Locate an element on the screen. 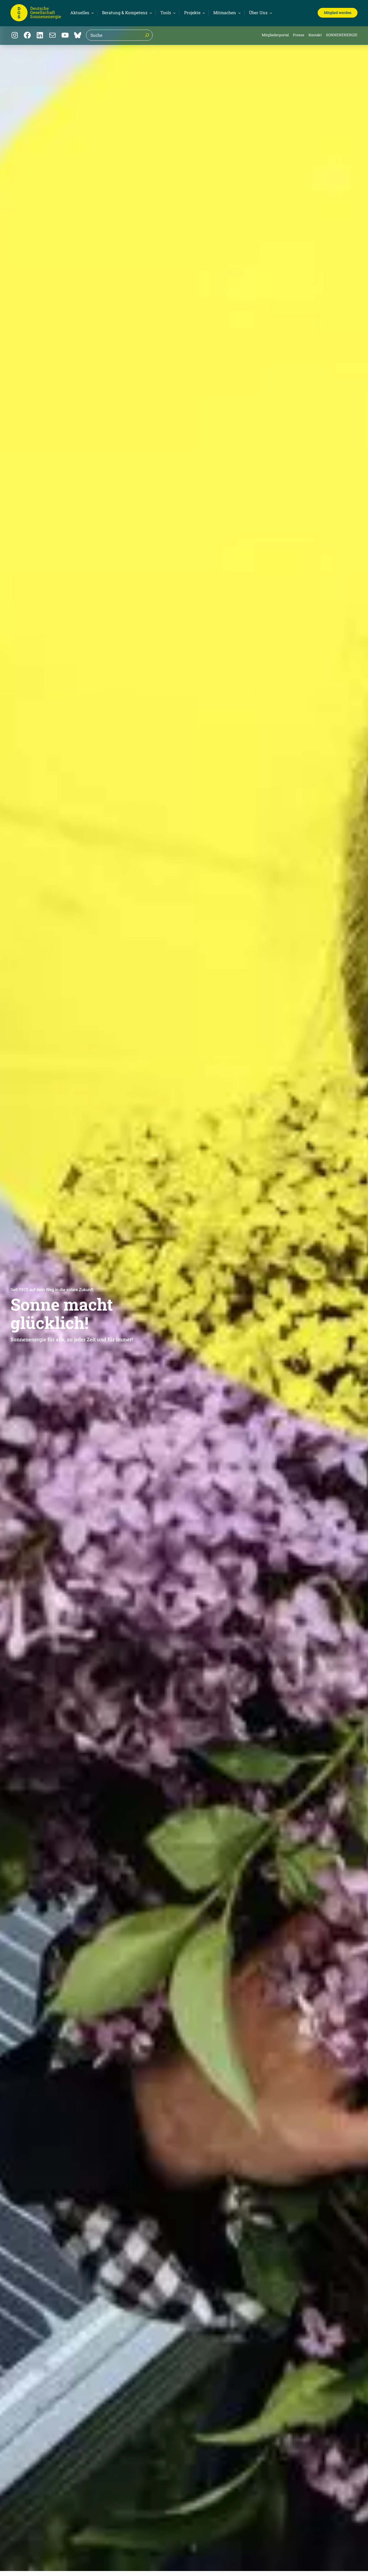  [Untermenü von Tools] is located at coordinates (167, 12).